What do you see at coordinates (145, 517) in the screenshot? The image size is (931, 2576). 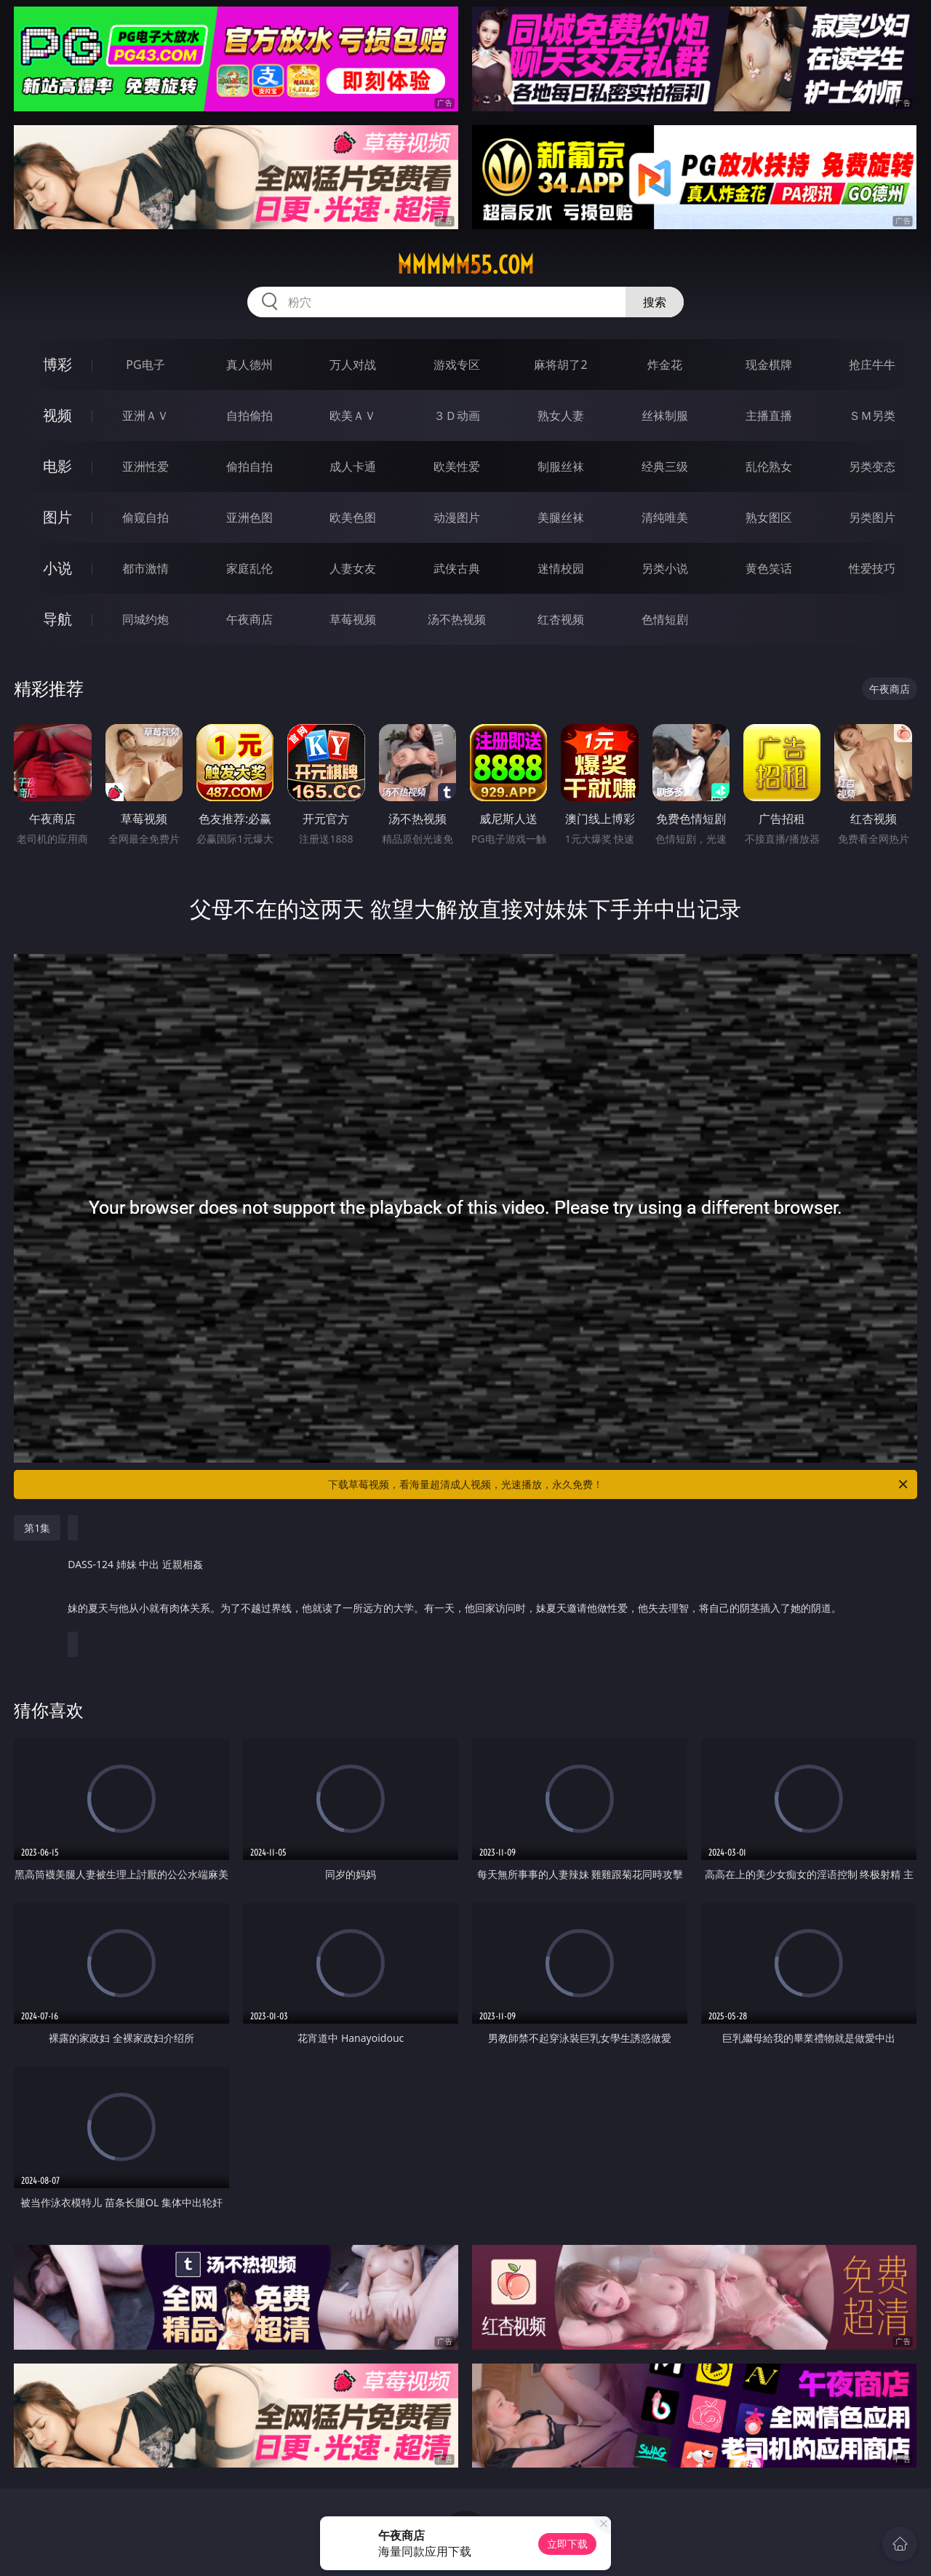 I see `偷窥自拍` at bounding box center [145, 517].